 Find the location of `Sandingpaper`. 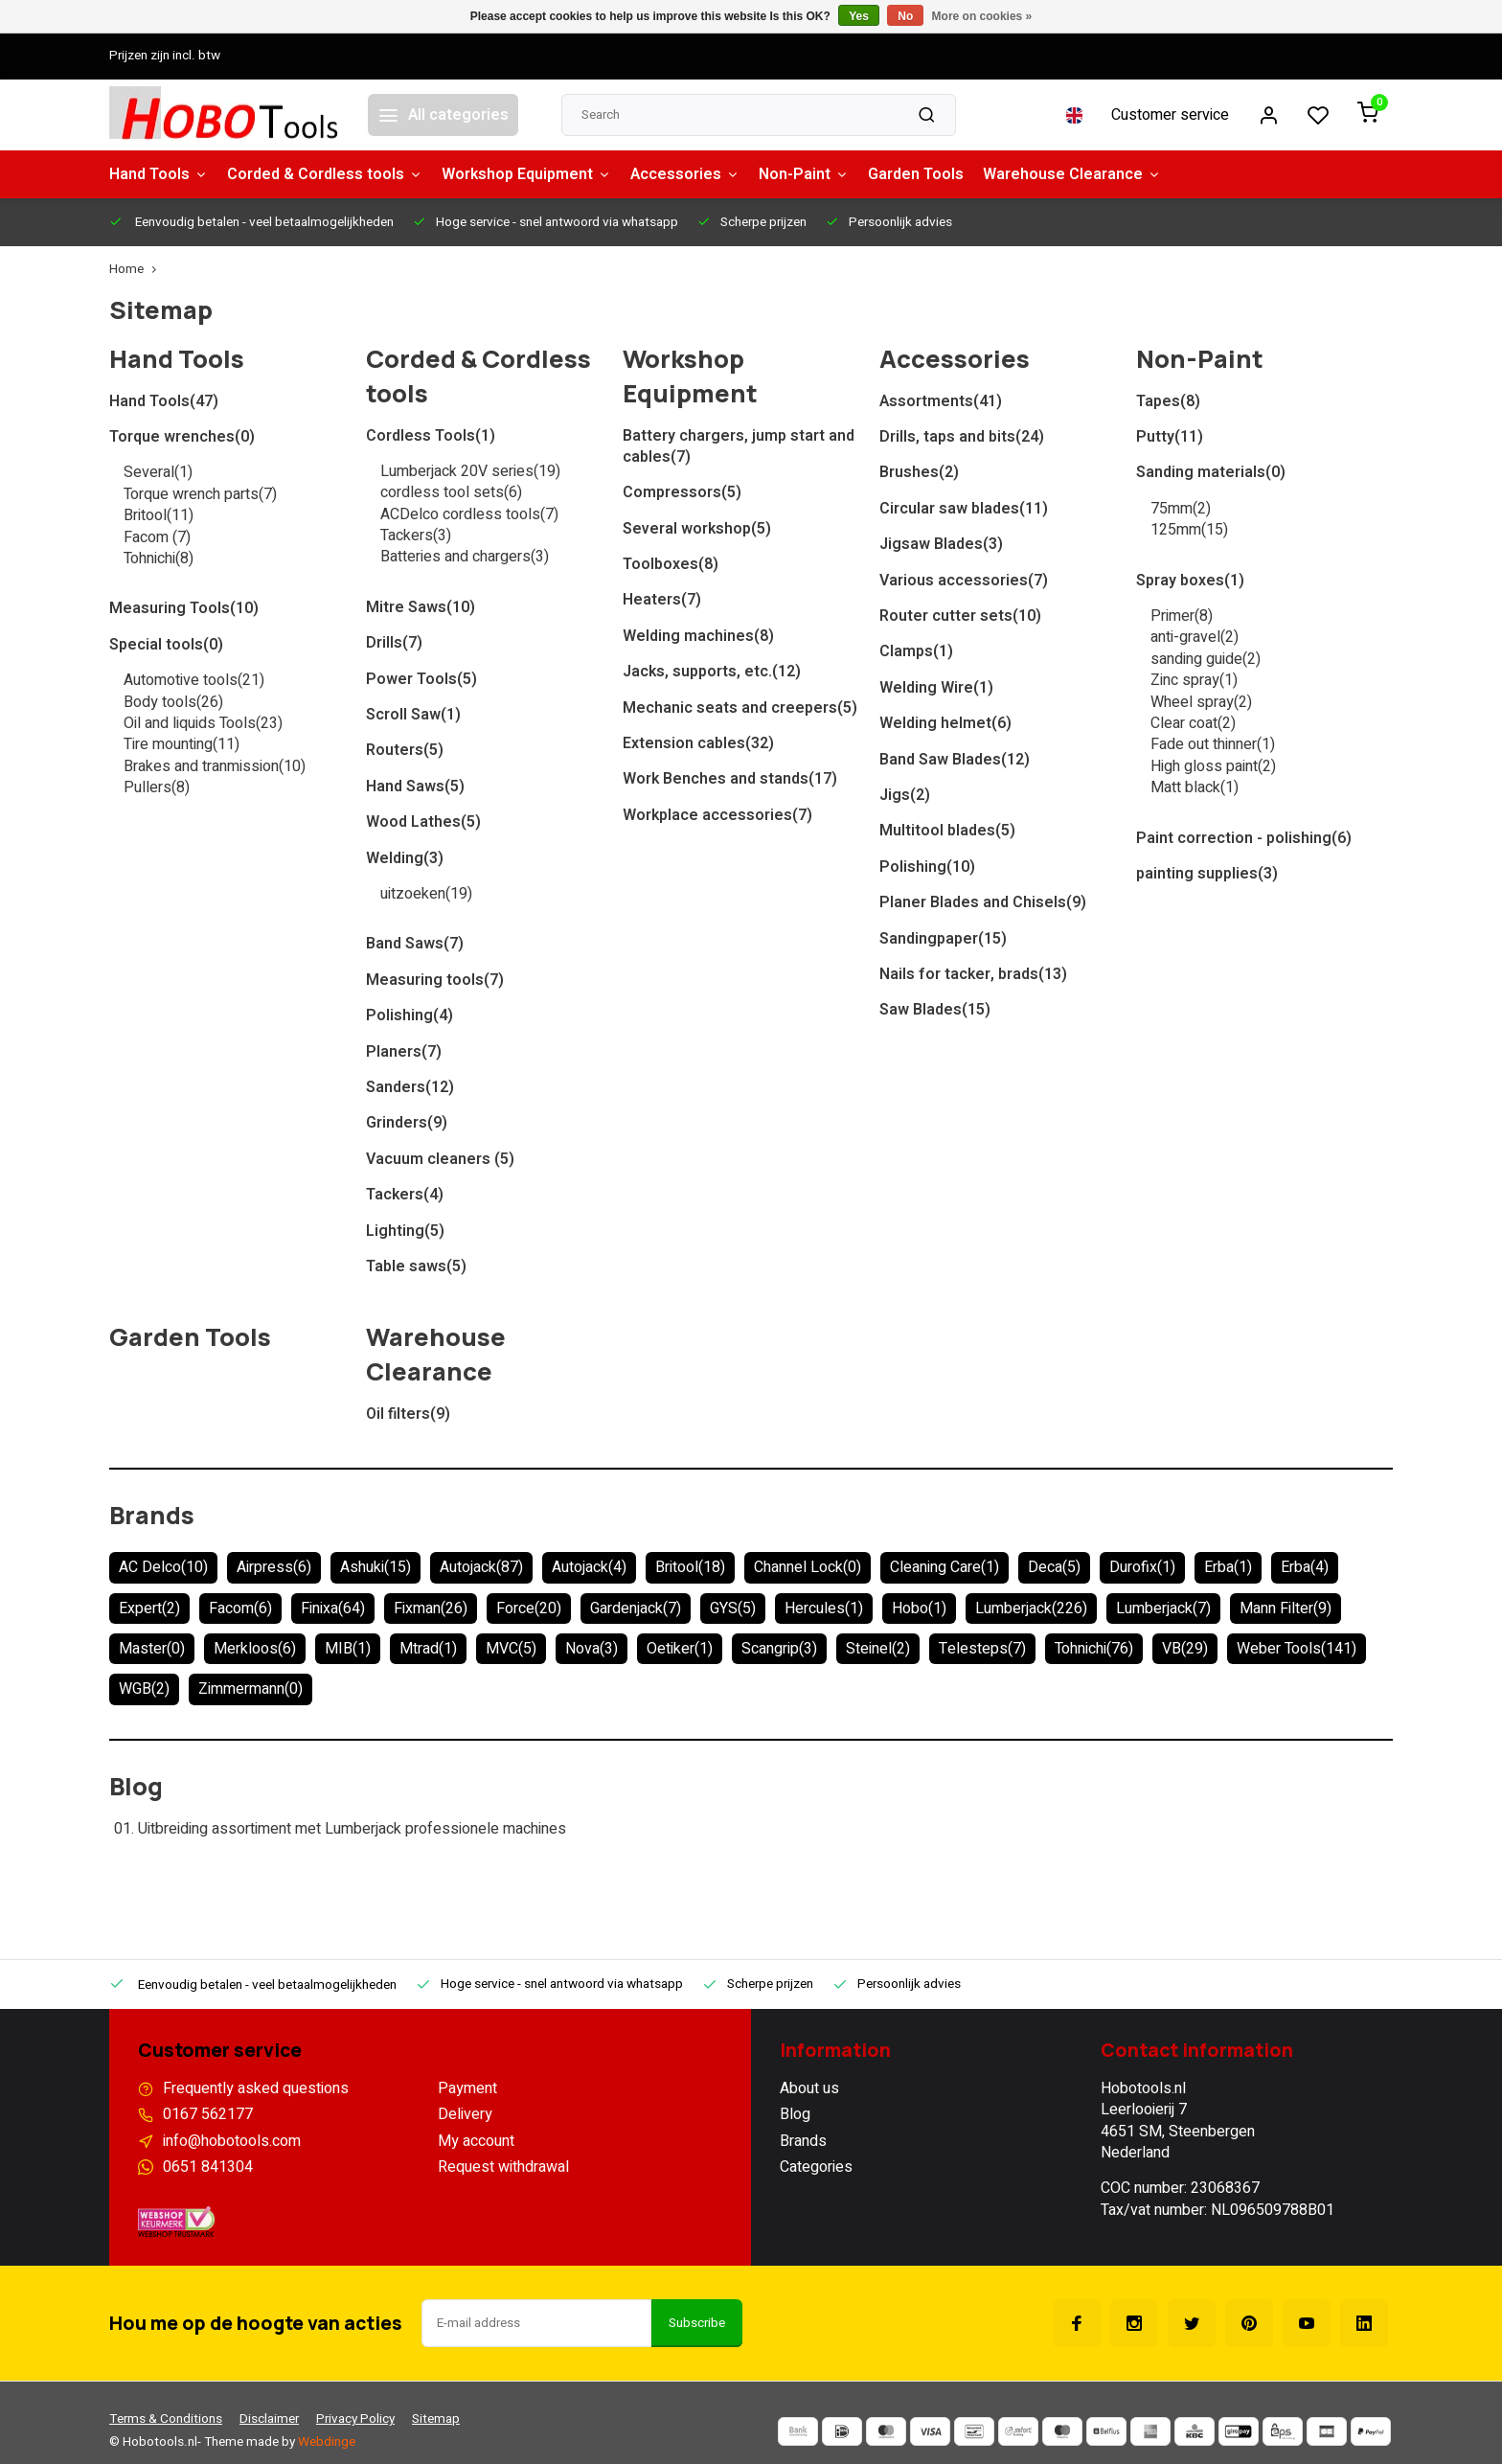

Sandingpaper is located at coordinates (943, 938).